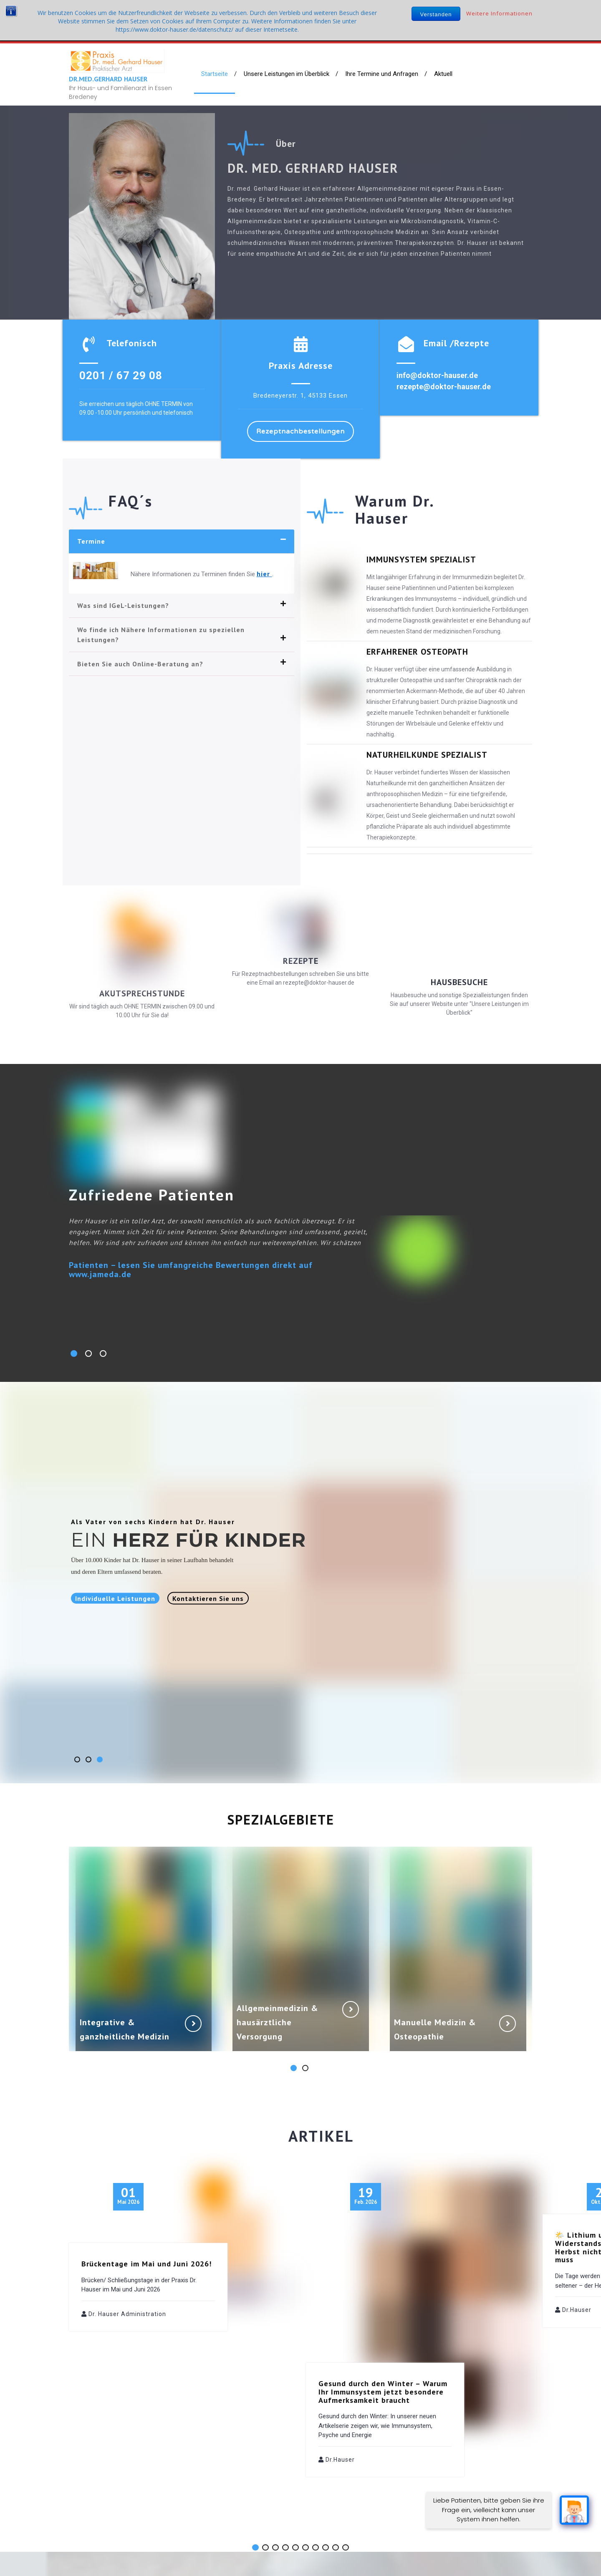  What do you see at coordinates (91, 541) in the screenshot?
I see `Termine` at bounding box center [91, 541].